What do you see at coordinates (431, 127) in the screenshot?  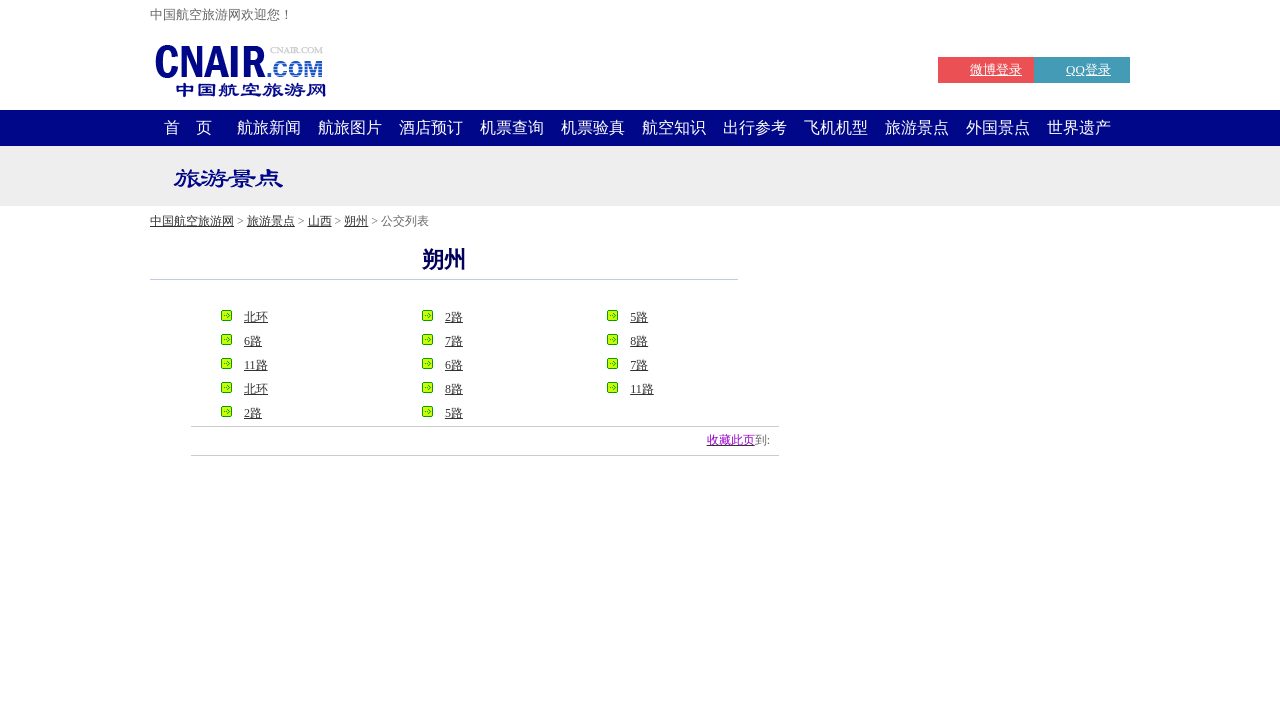 I see `酒店预订` at bounding box center [431, 127].